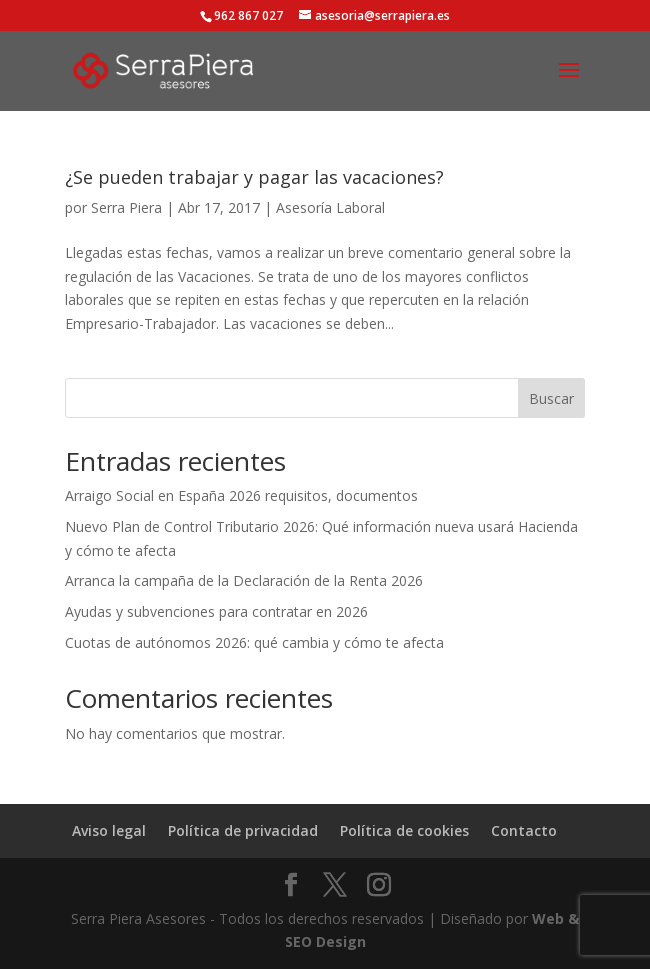 The height and width of the screenshot is (969, 650). Describe the element at coordinates (216, 611) in the screenshot. I see `Ayudas y subvenciones para contratar en 2026` at that location.